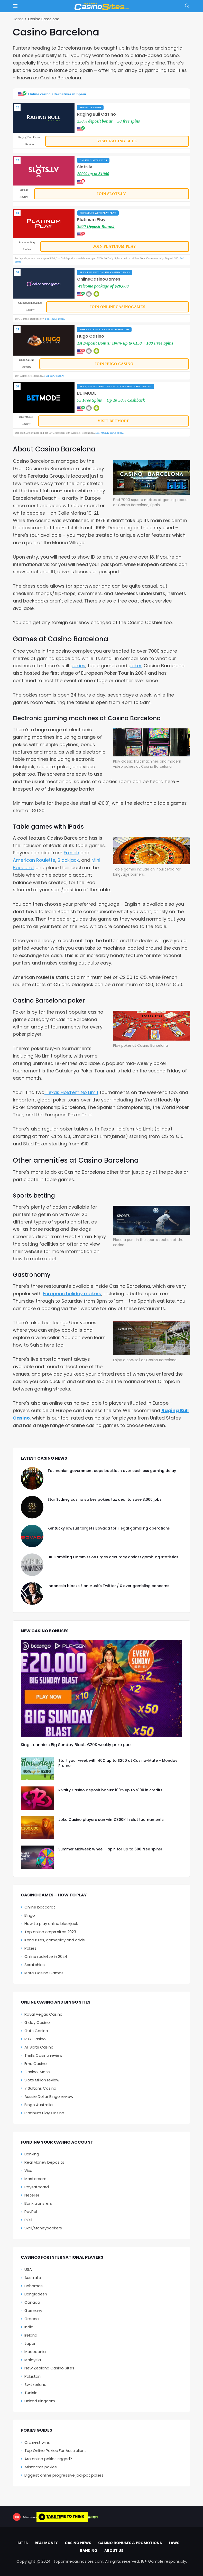 The image size is (203, 2576). Describe the element at coordinates (44, 2166) in the screenshot. I see `Real Money Deposits` at that location.